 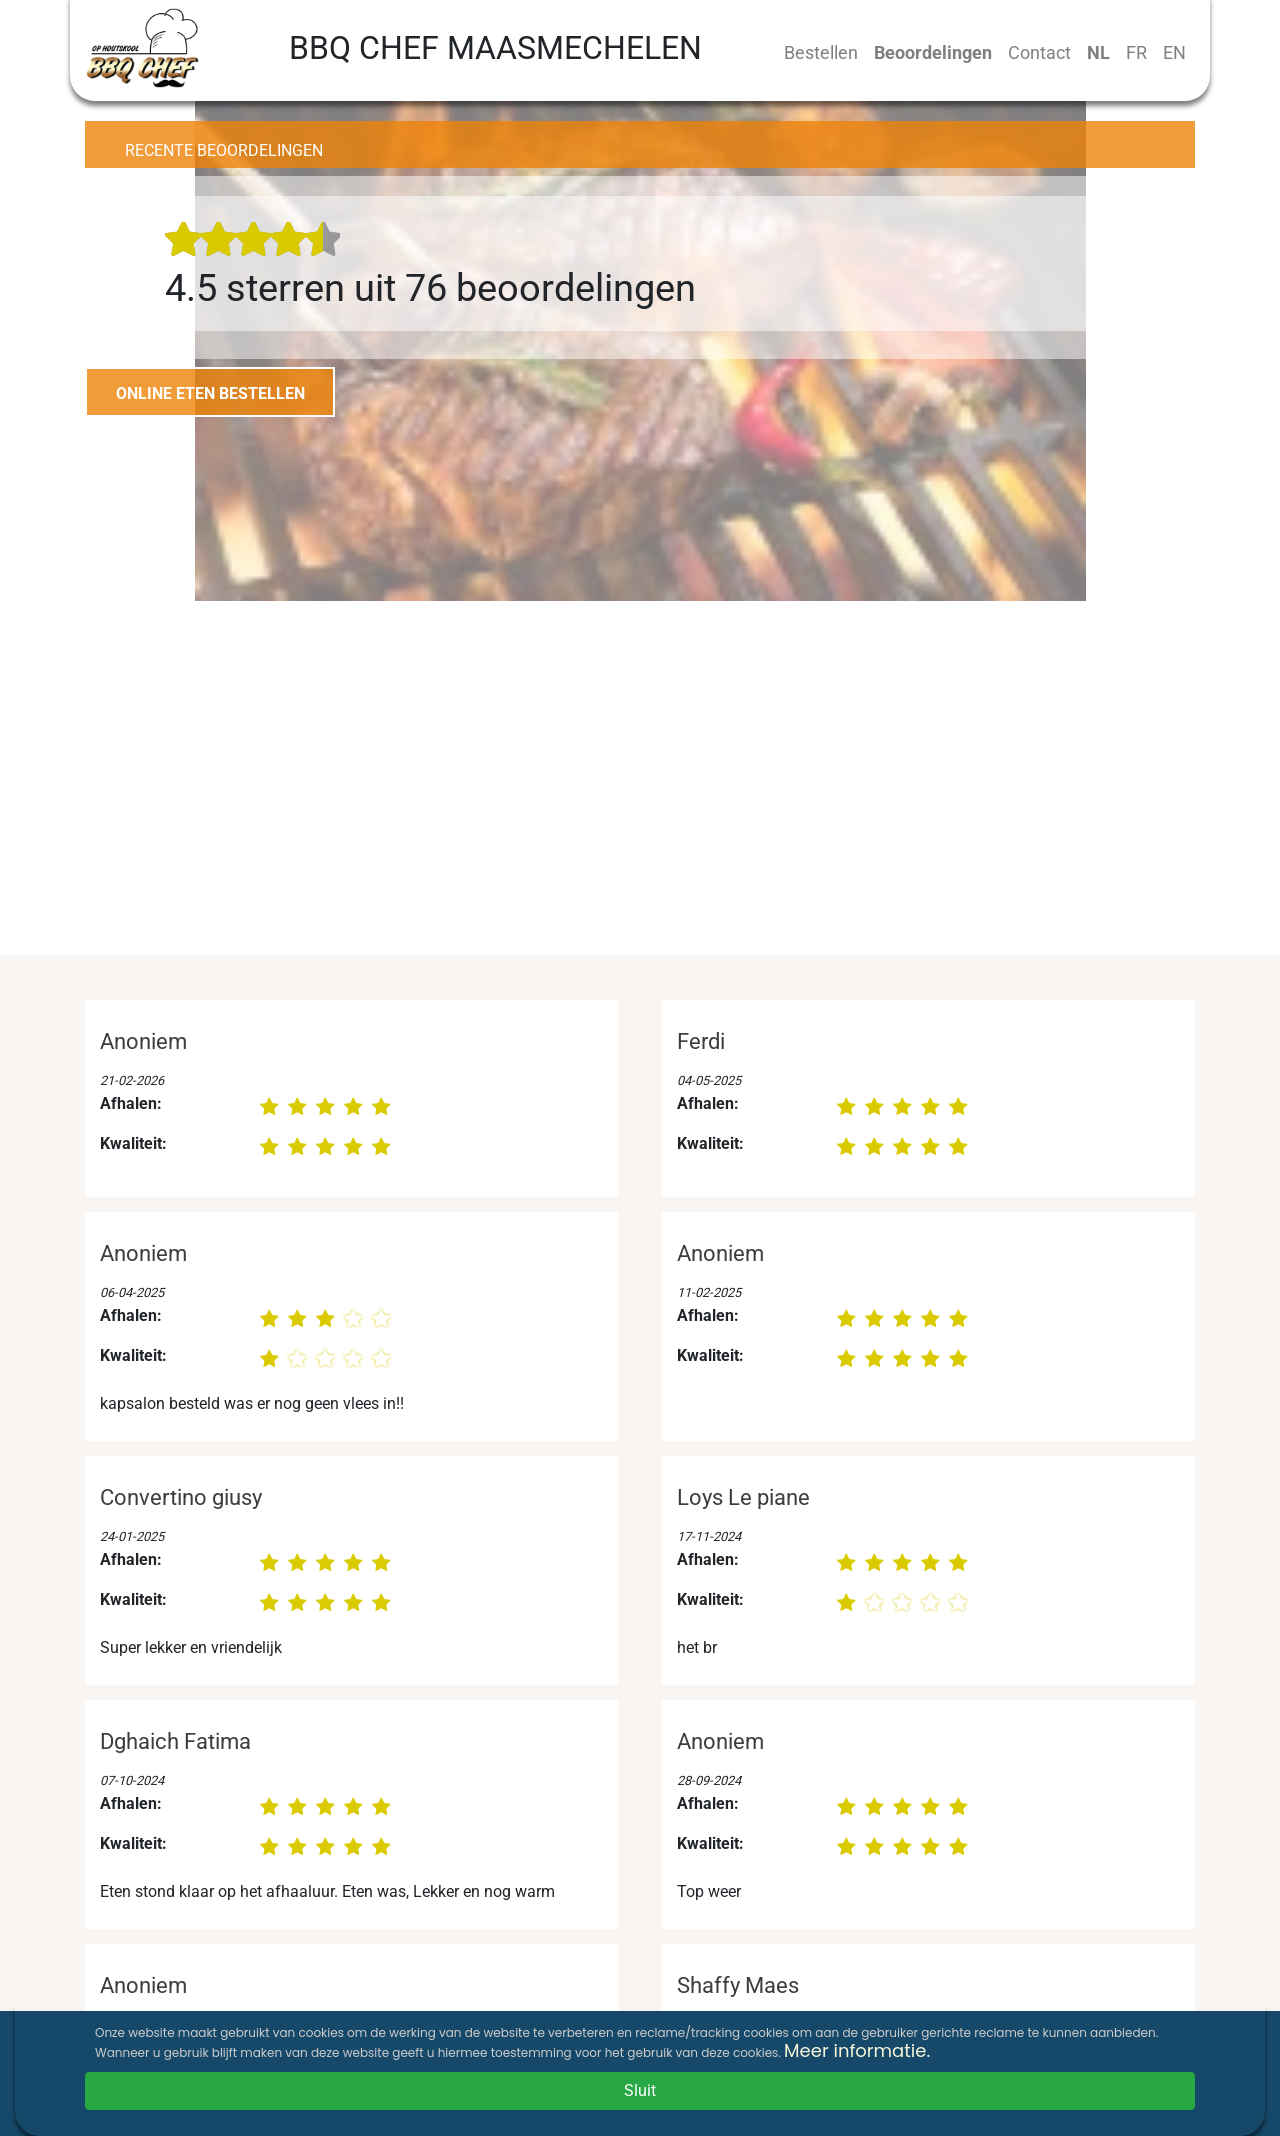 I want to click on Beoordelingen, so click(x=933, y=52).